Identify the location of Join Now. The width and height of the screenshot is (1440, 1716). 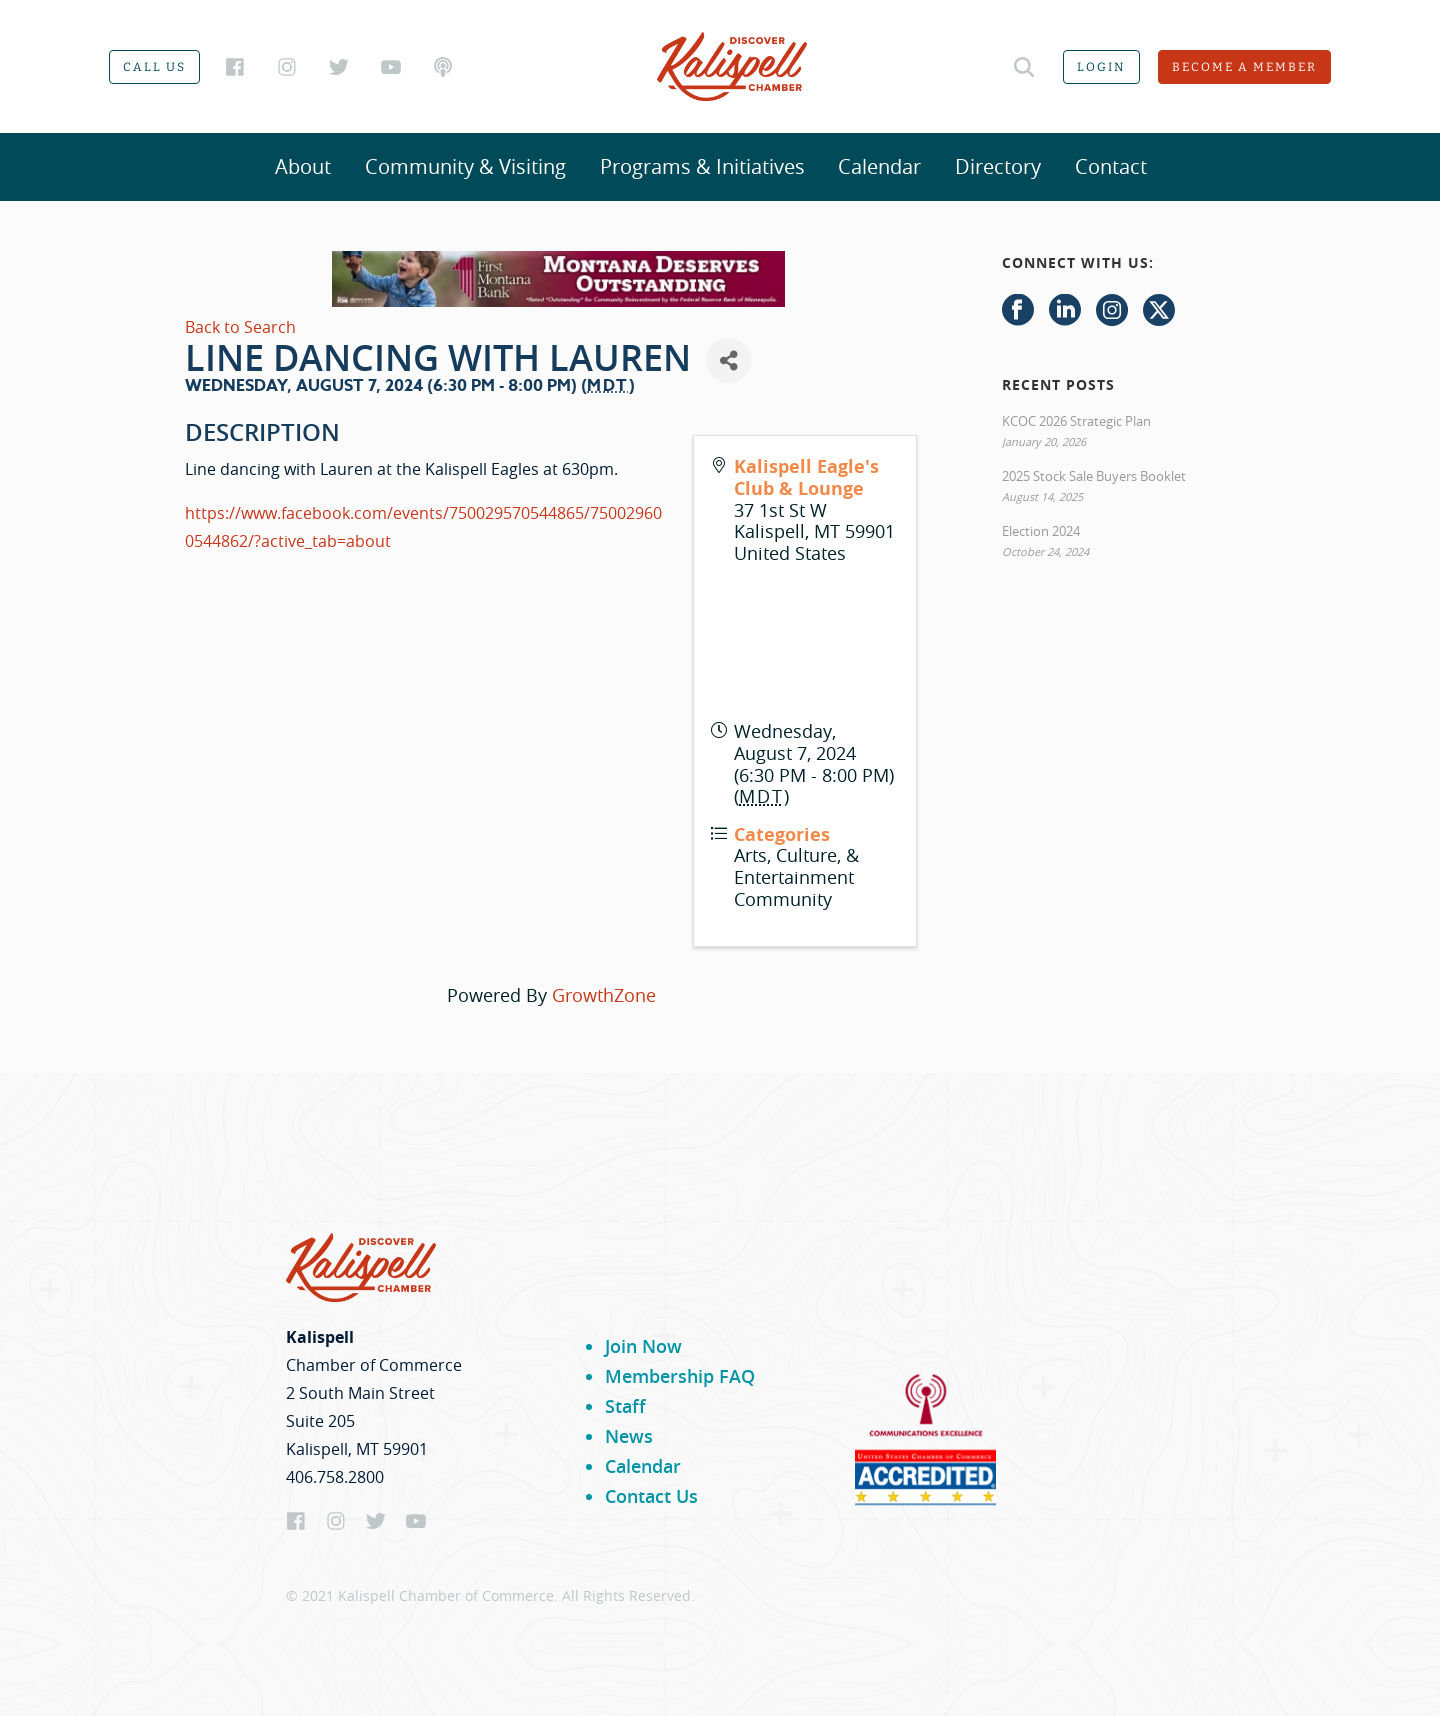
(643, 1346).